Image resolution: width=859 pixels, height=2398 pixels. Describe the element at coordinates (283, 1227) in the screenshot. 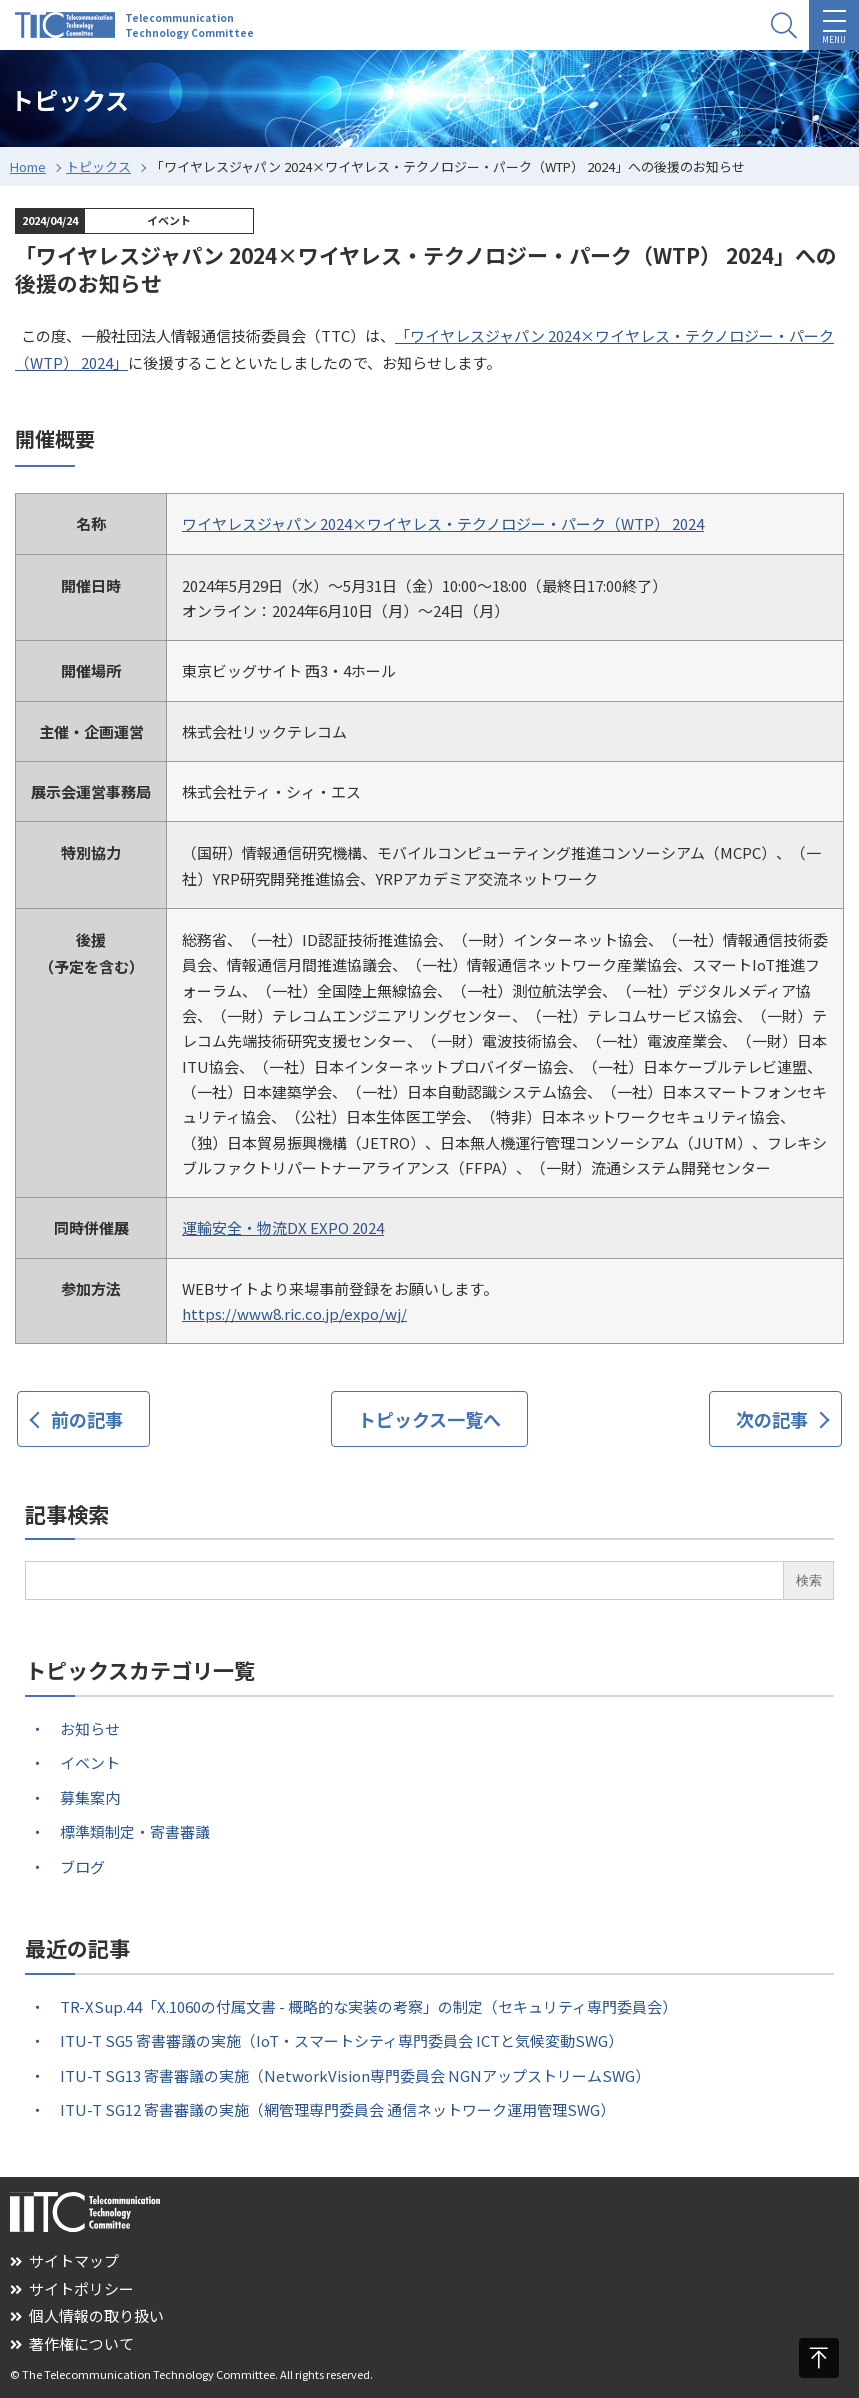

I see `運輸安全・物流DX EXPO 2024` at that location.